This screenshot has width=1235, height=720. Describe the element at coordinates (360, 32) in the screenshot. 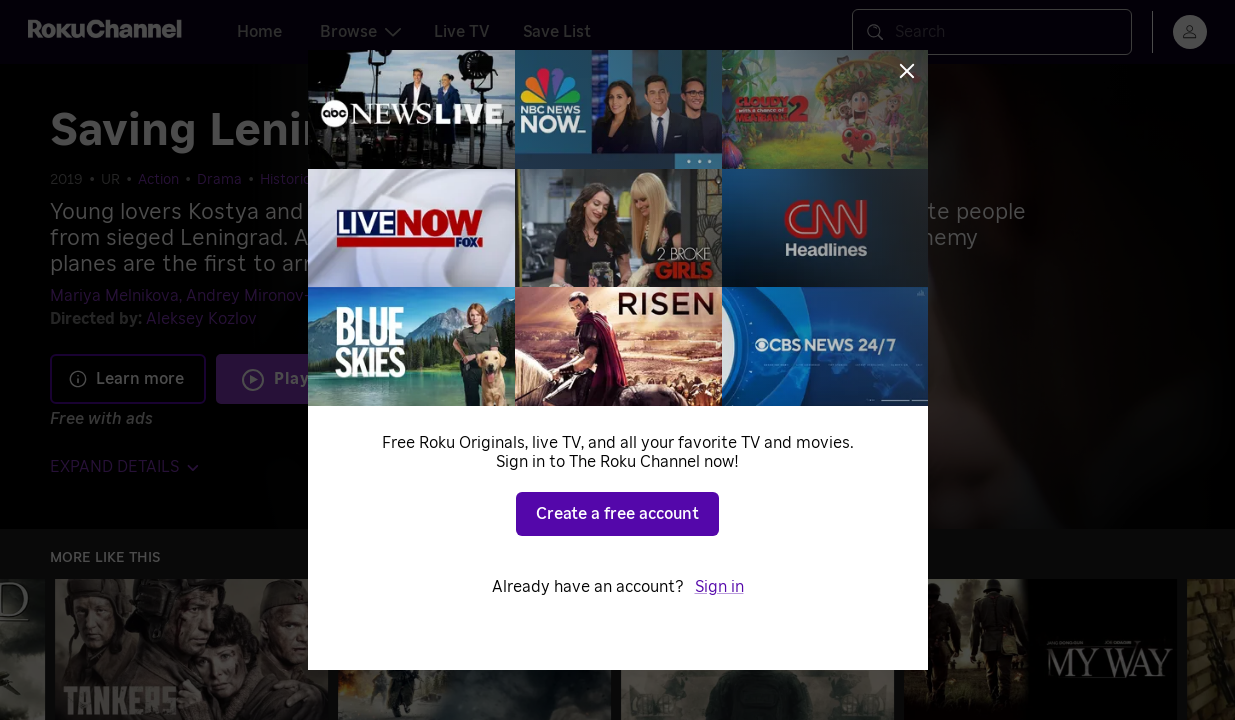

I see `Browse [tab]` at that location.